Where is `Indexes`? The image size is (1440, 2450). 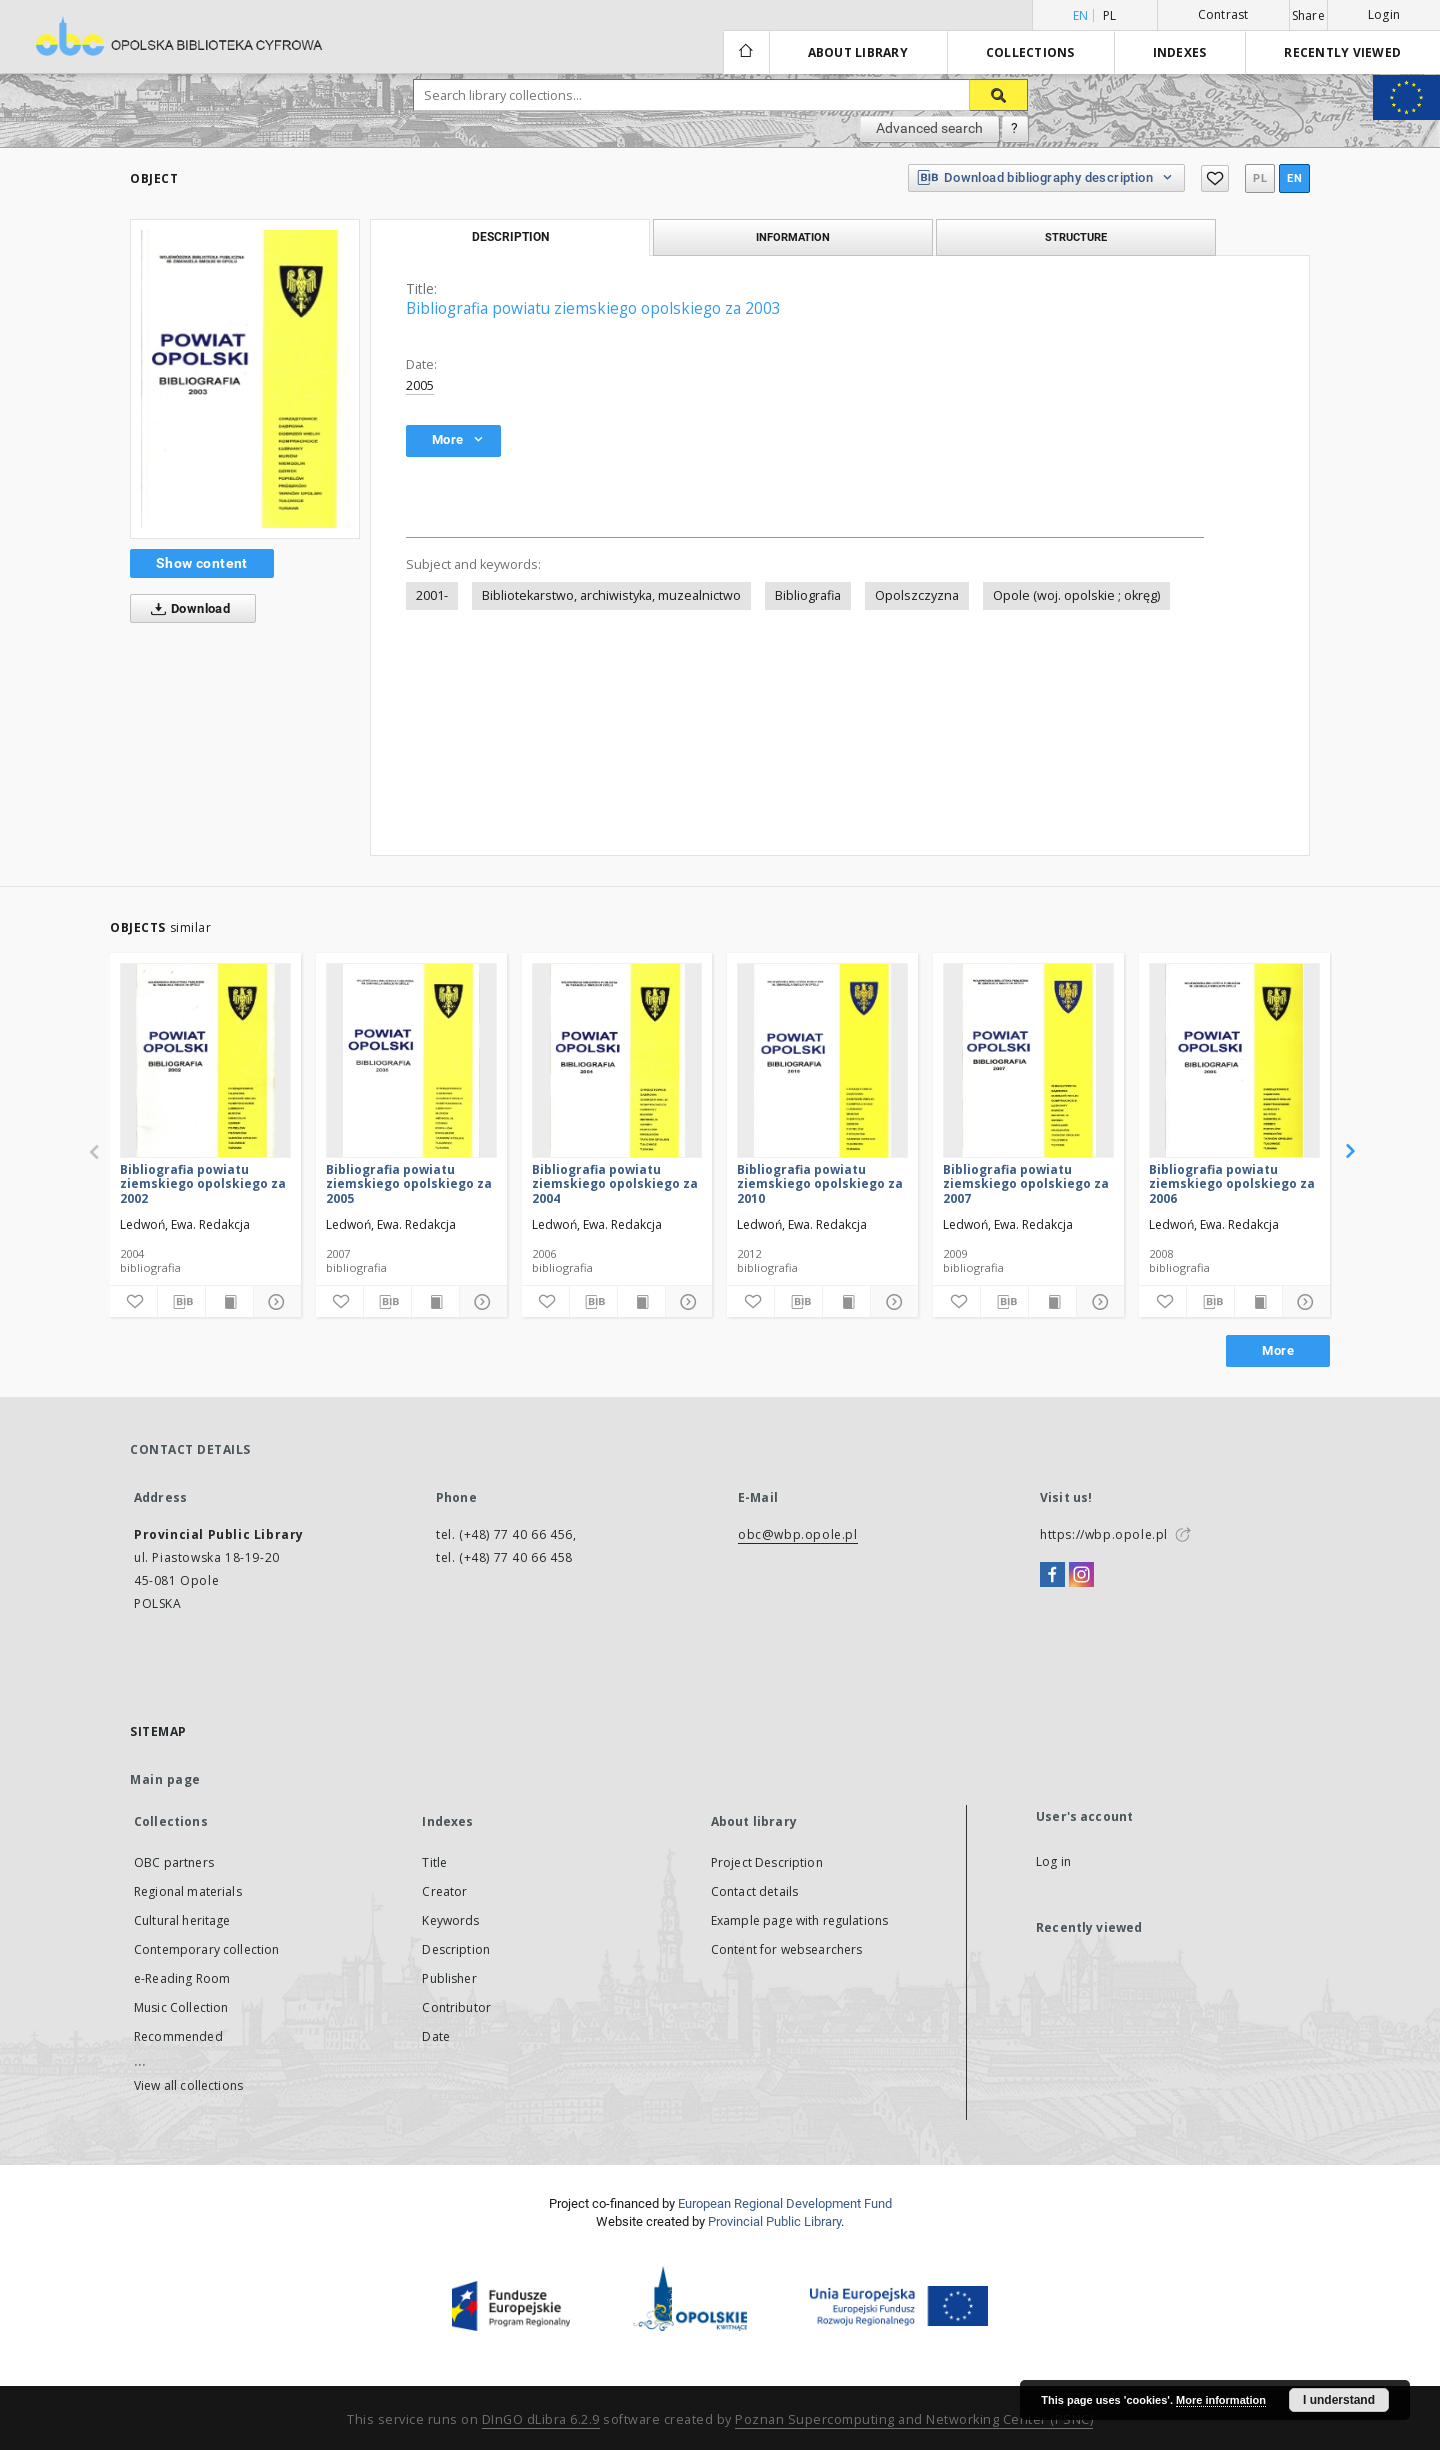
Indexes is located at coordinates (1180, 52).